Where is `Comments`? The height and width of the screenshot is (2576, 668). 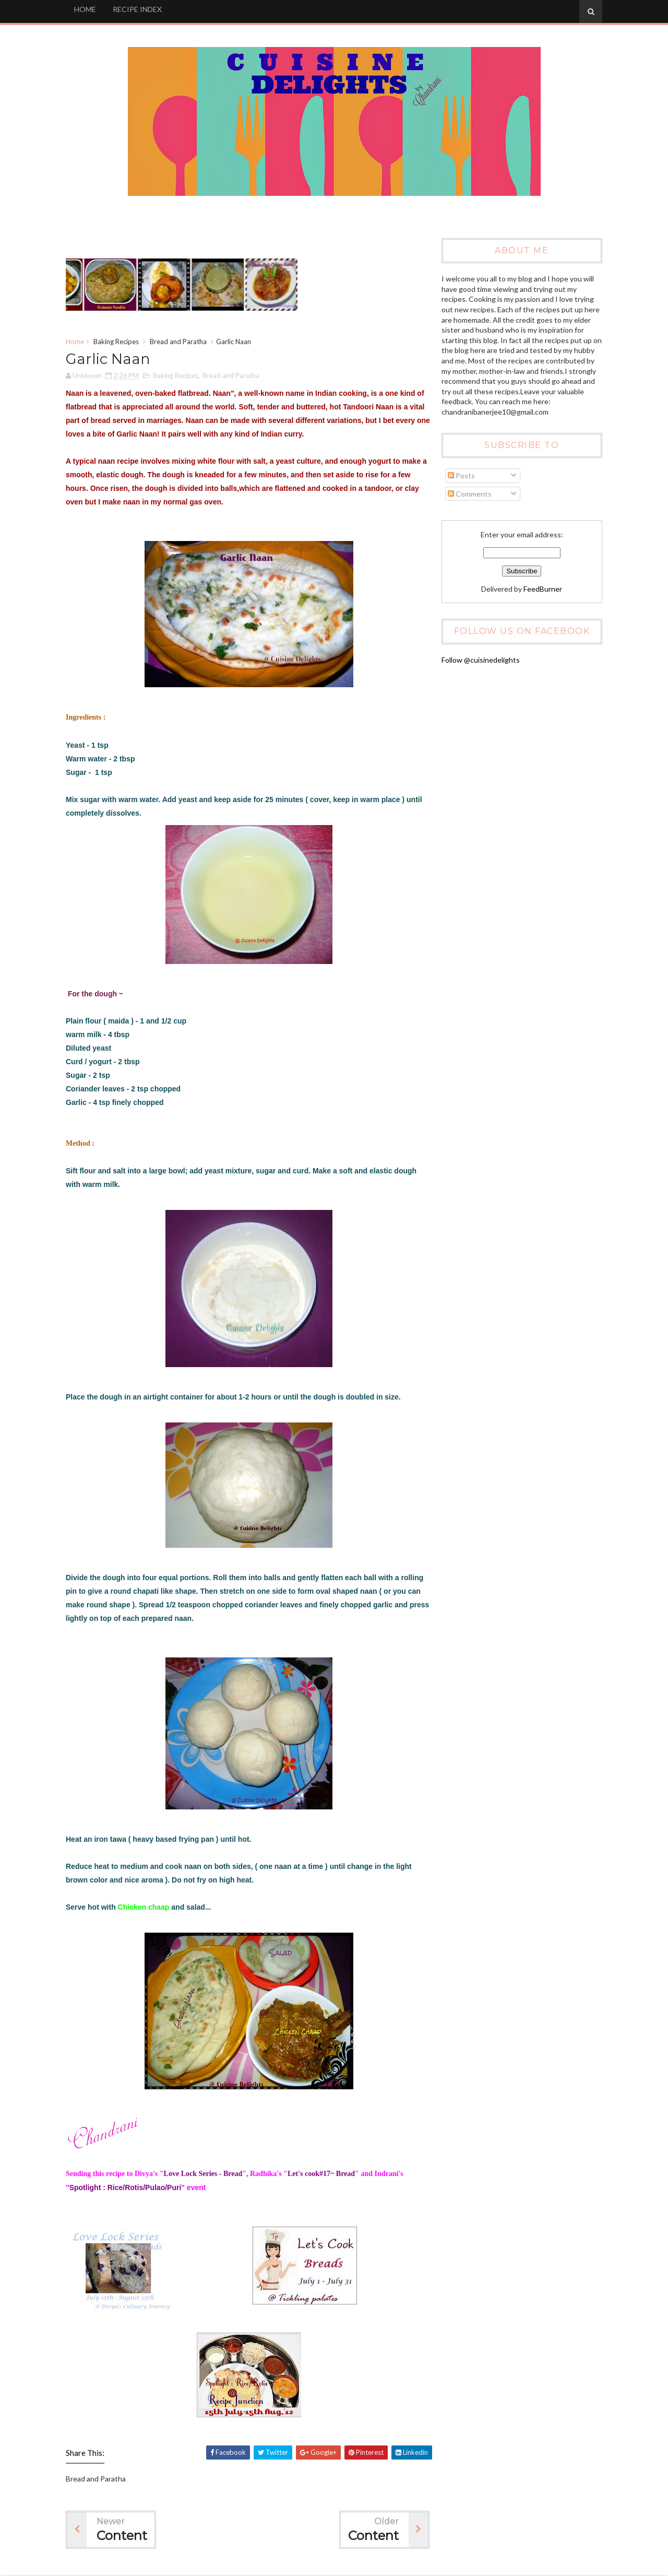 Comments is located at coordinates (469, 493).